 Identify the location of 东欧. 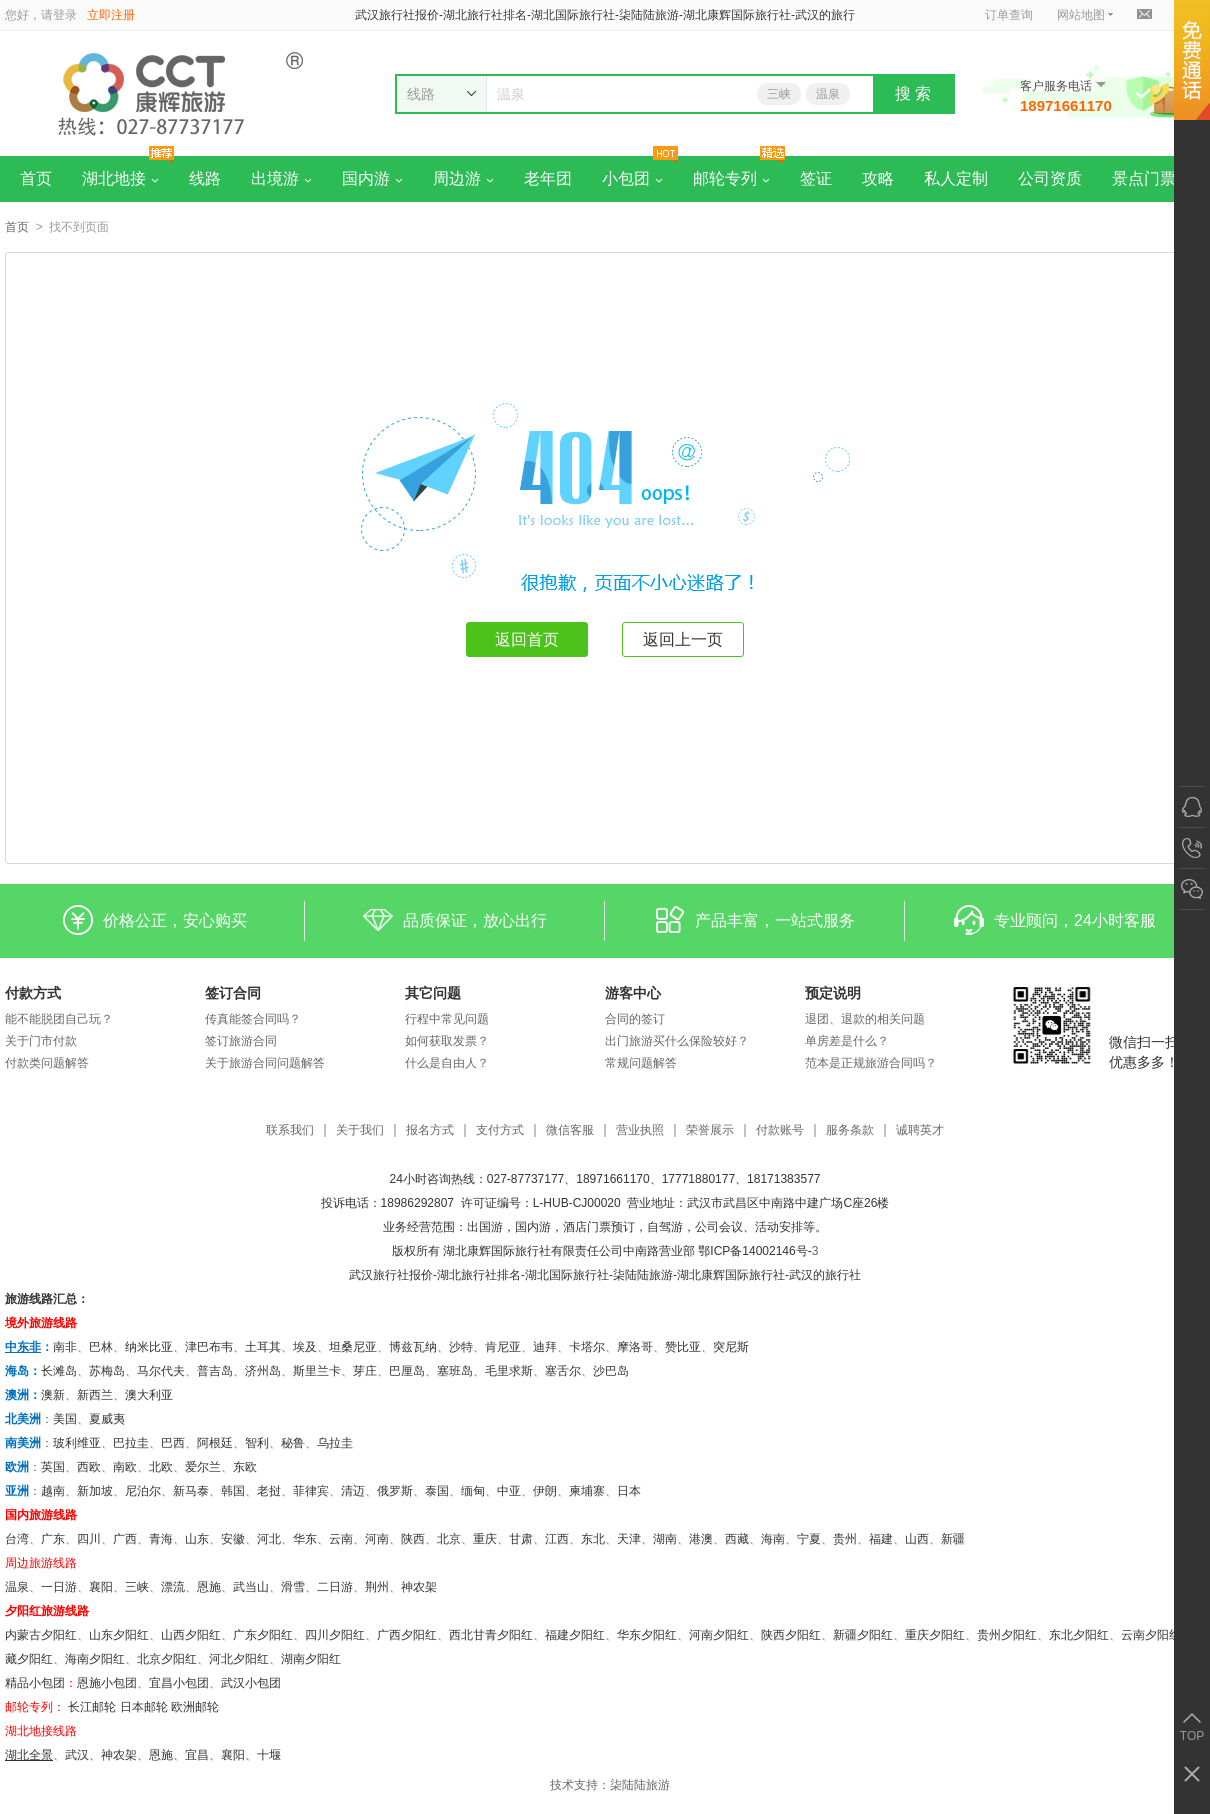
(245, 1467).